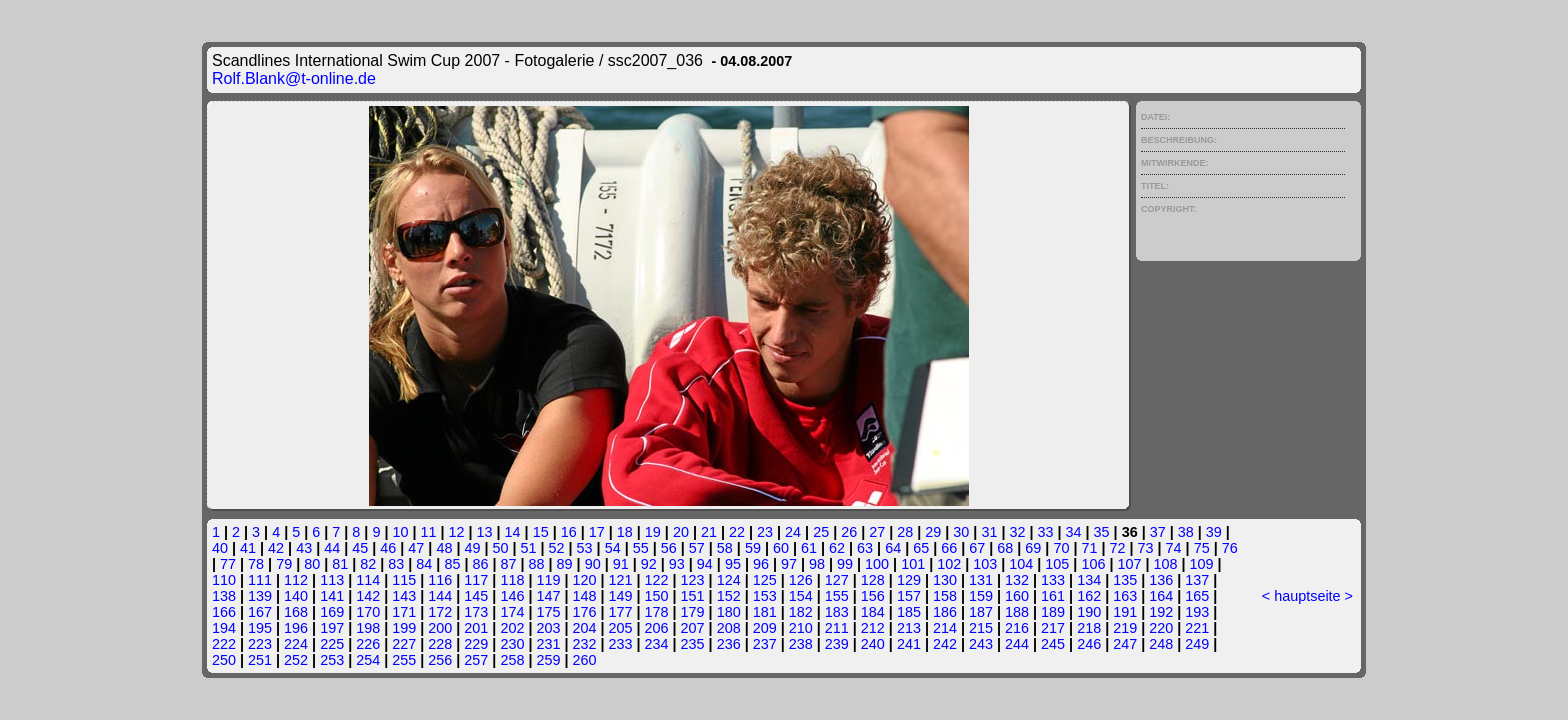  I want to click on 76, so click(1230, 548).